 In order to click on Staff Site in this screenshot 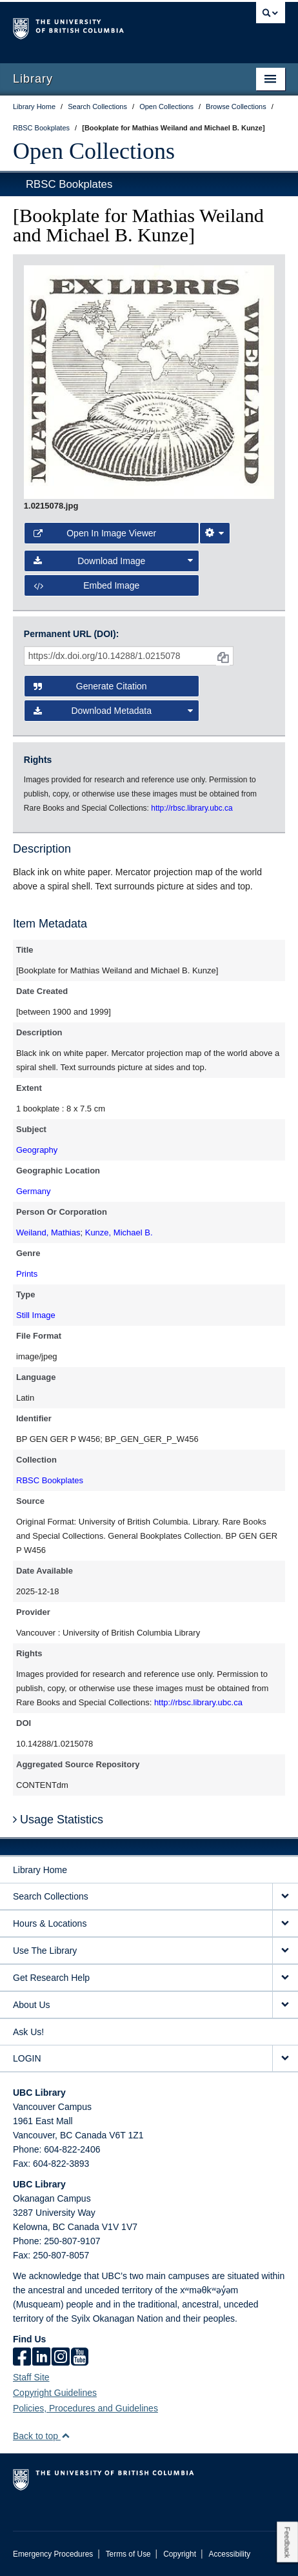, I will do `click(31, 2377)`.